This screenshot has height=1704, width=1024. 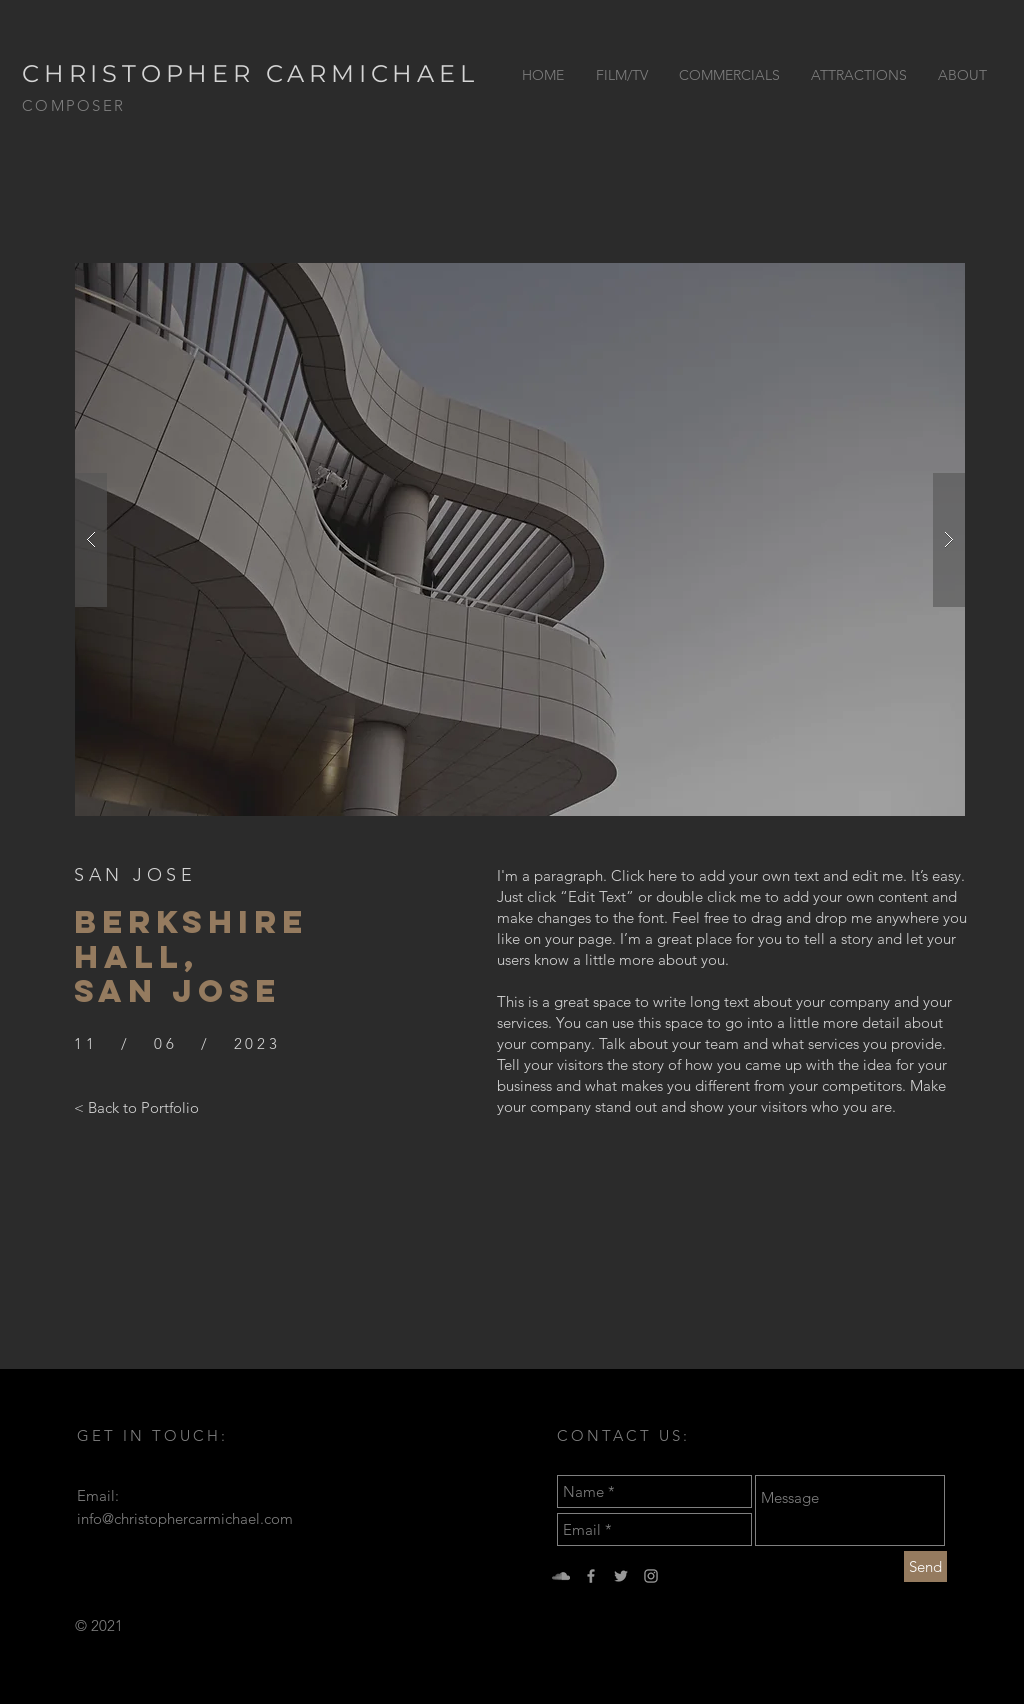 What do you see at coordinates (136, 1107) in the screenshot?
I see `[< Back to Portfolio]` at bounding box center [136, 1107].